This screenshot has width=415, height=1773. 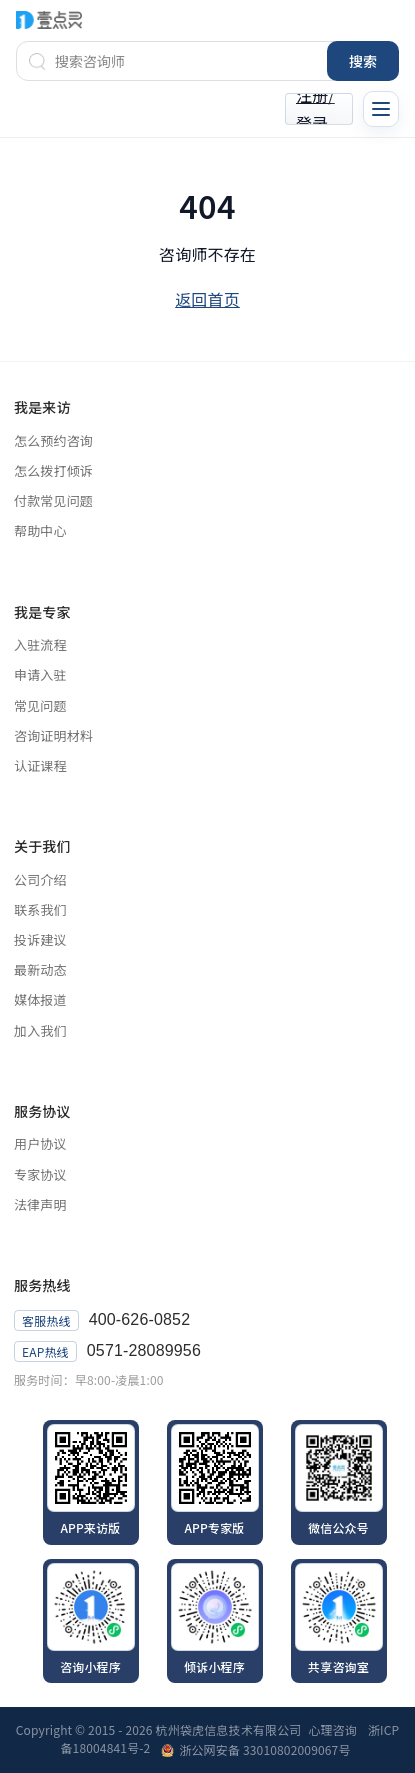 What do you see at coordinates (40, 706) in the screenshot?
I see `常见问题` at bounding box center [40, 706].